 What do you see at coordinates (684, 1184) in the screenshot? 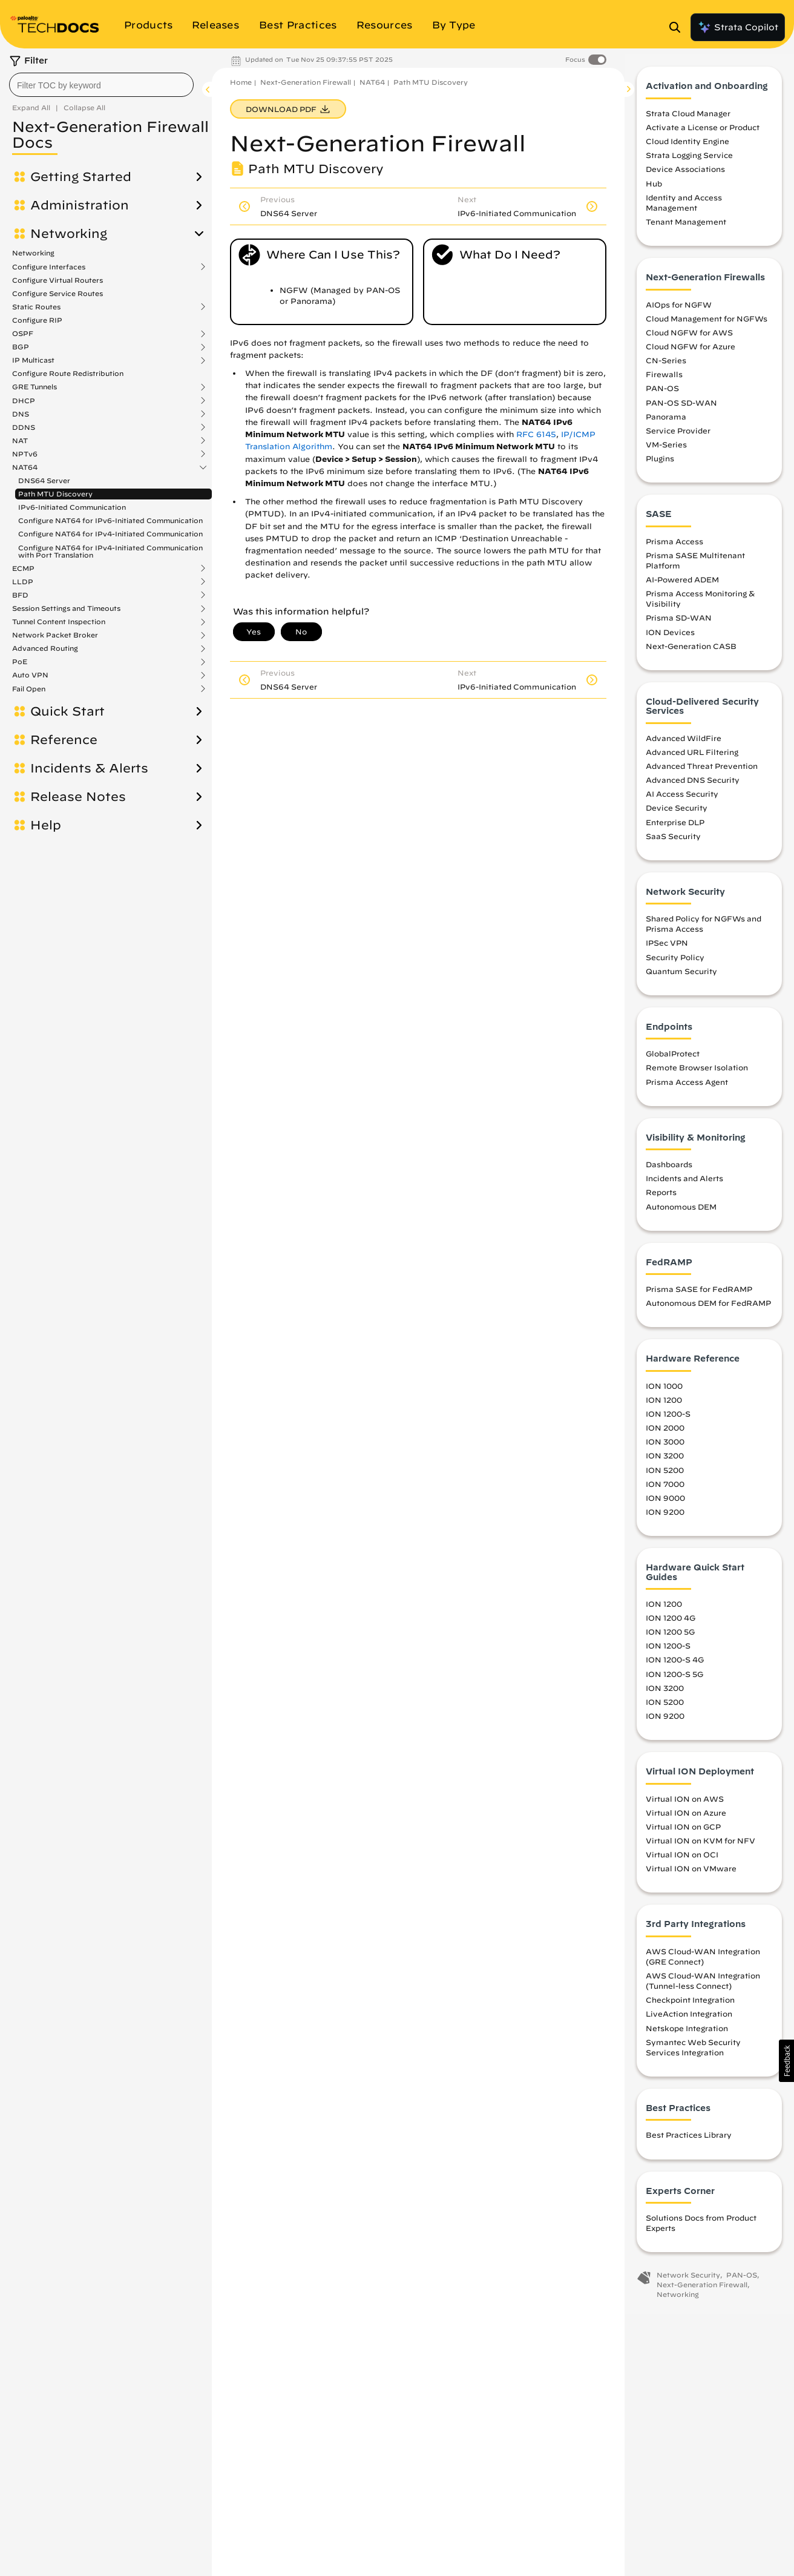
I see `Incidents and Alerts` at bounding box center [684, 1184].